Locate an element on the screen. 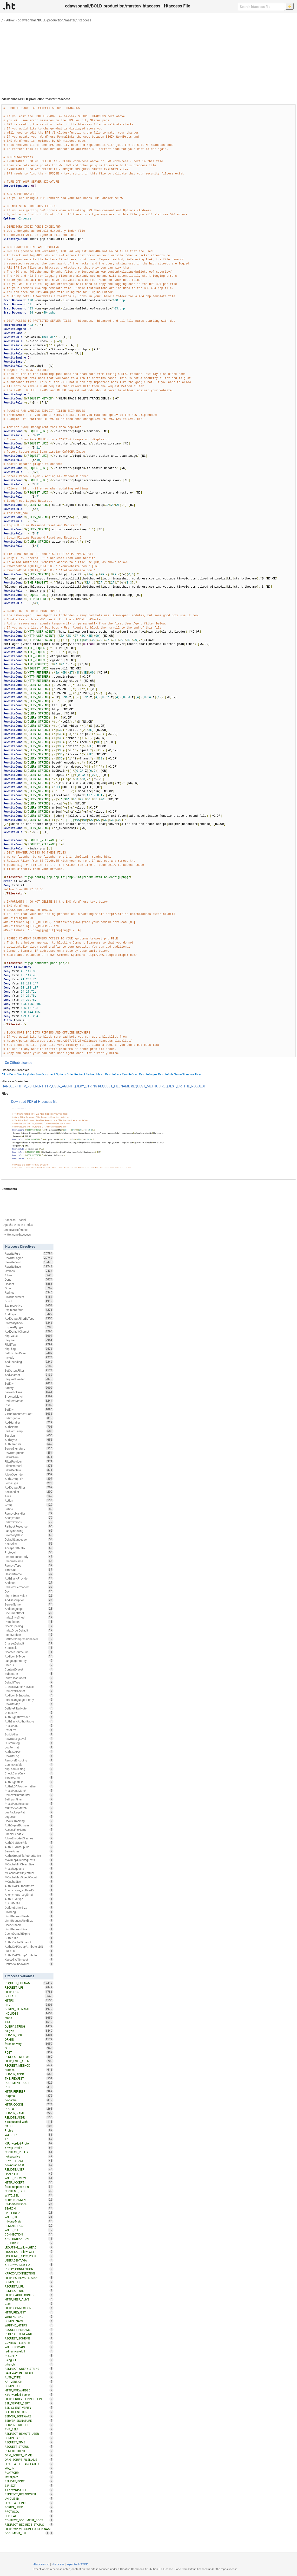  W3TC_ENC is located at coordinates (29, 2135).